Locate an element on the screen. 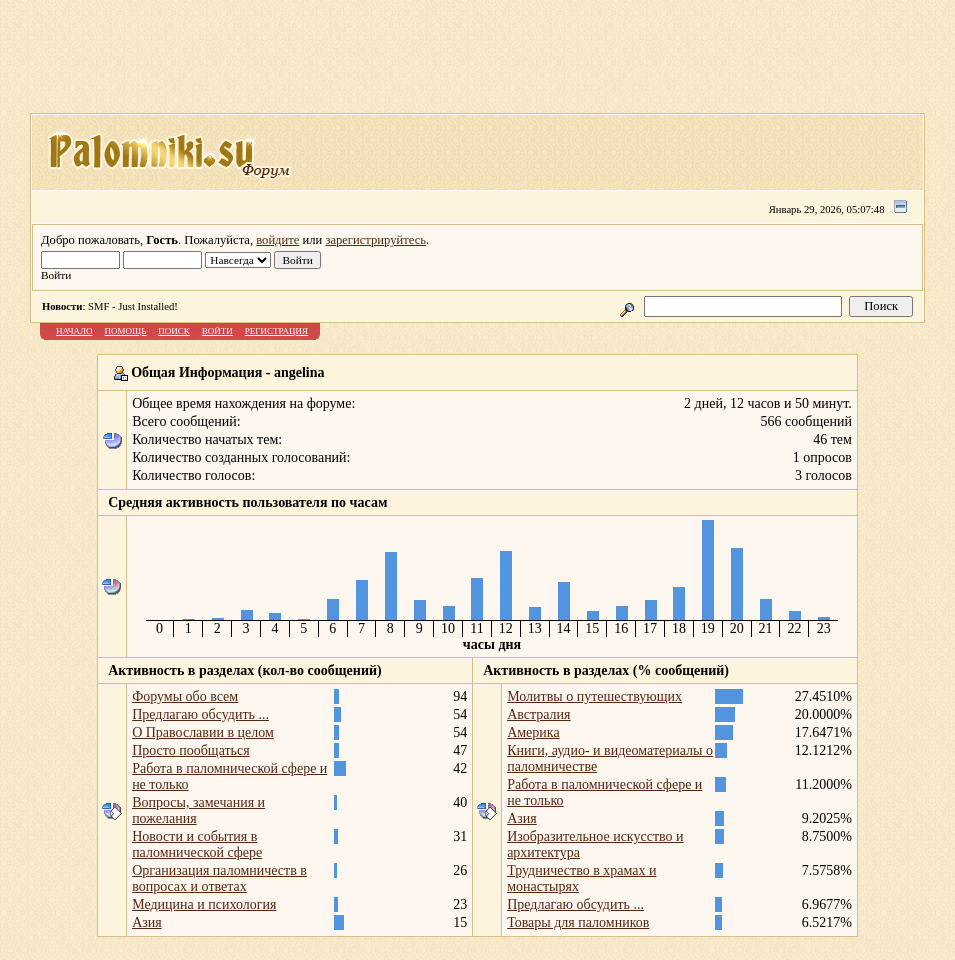 The image size is (955, 960). Поиск is located at coordinates (174, 331).